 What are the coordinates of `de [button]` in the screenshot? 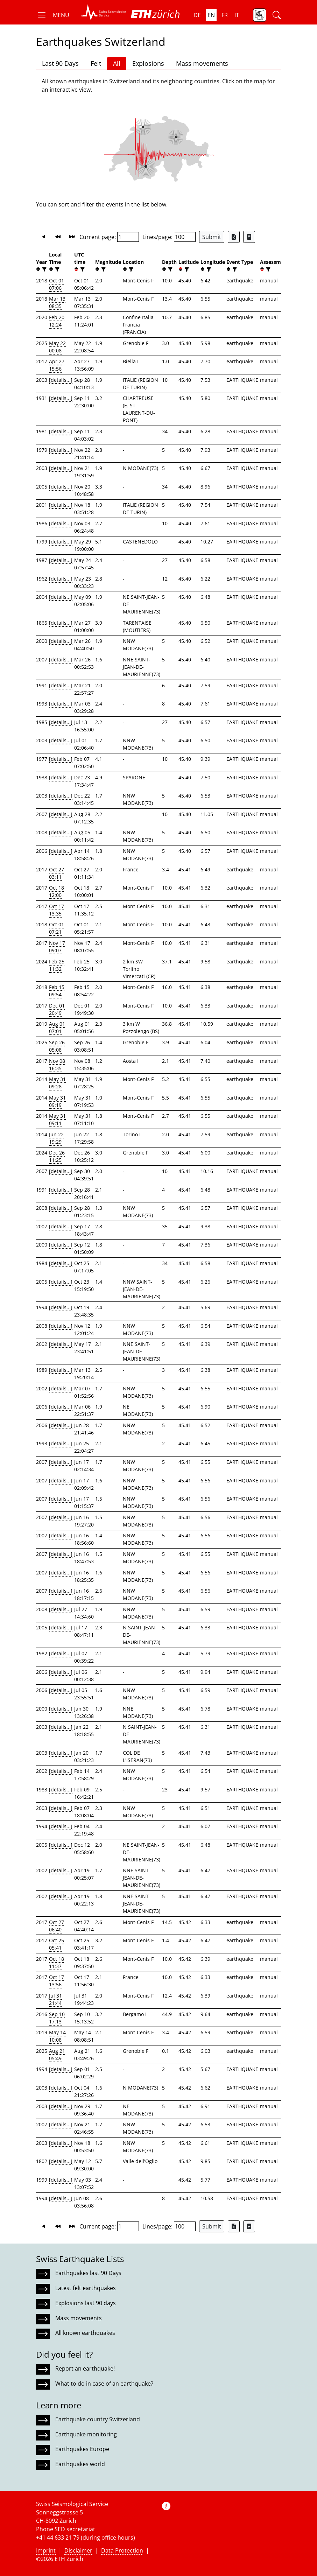 It's located at (197, 15).